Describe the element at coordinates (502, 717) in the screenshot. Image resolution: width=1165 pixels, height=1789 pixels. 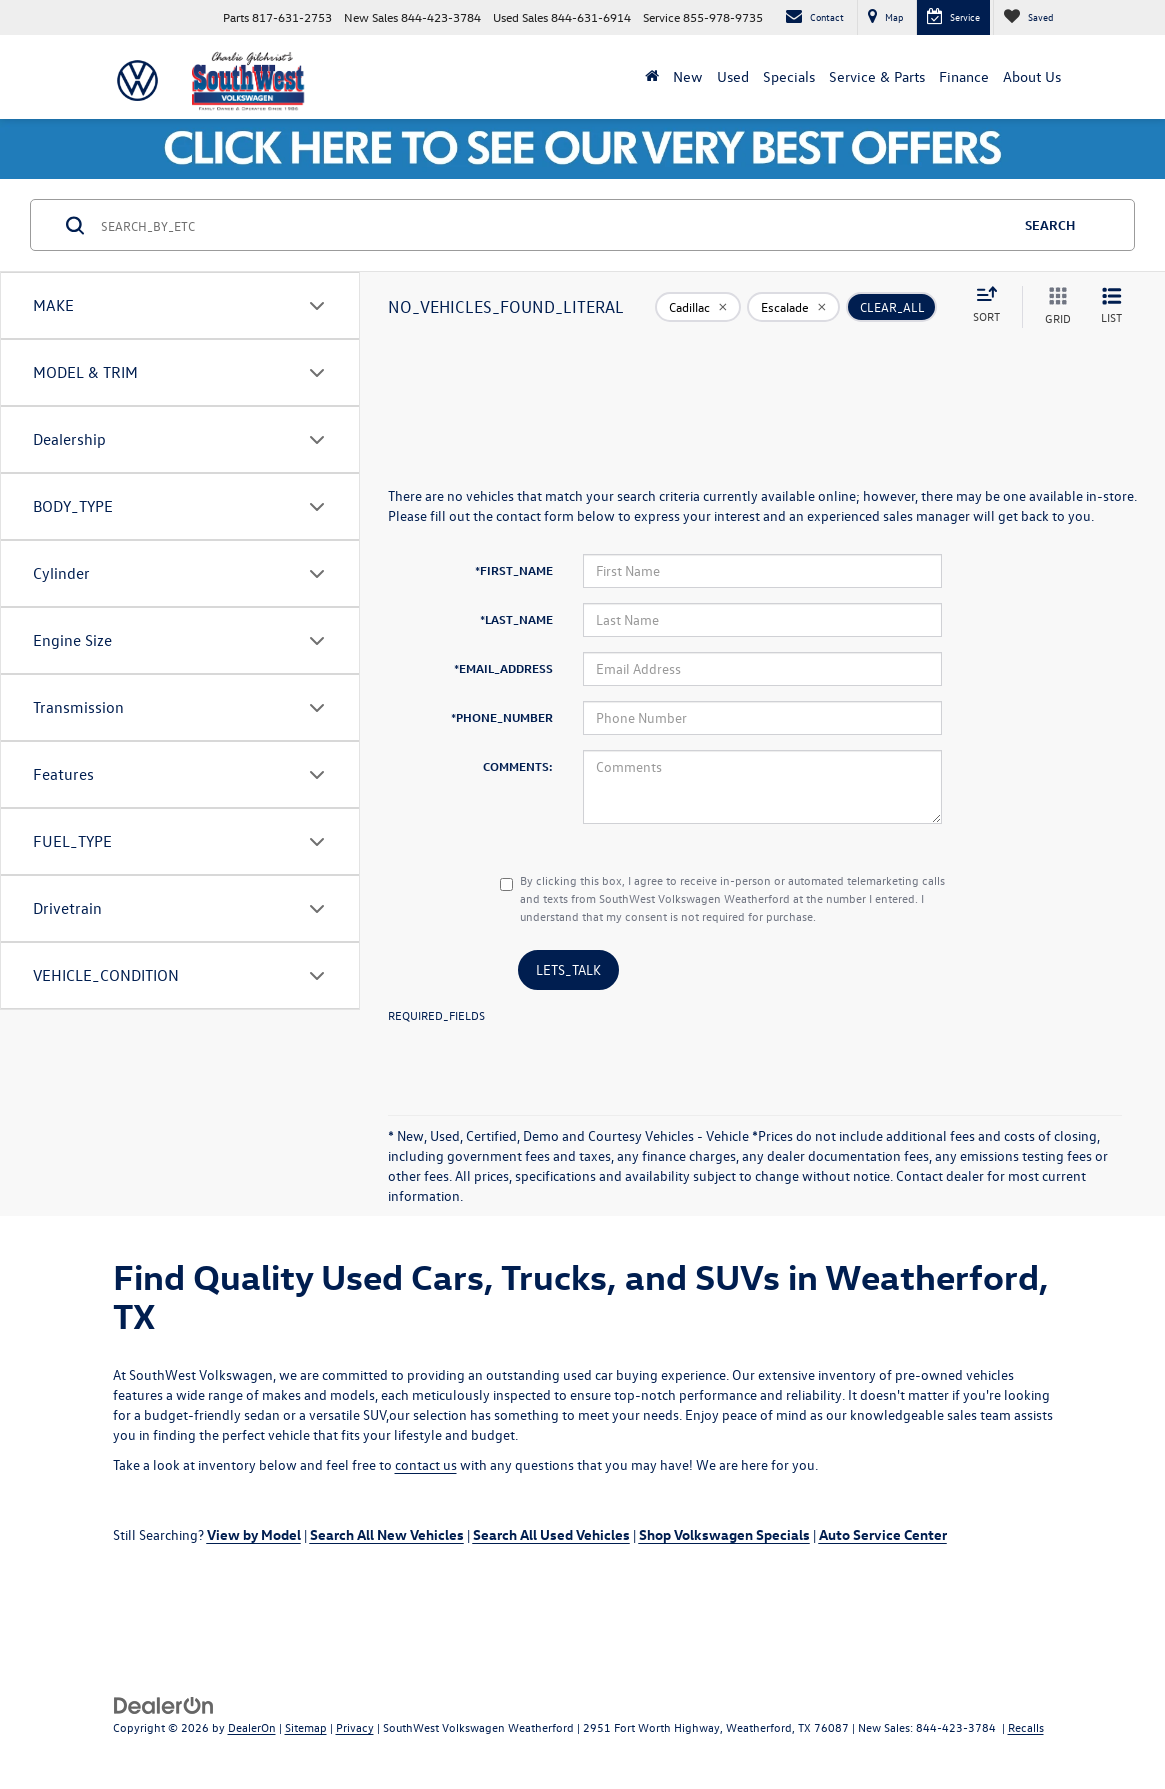
I see `*PHONE_NUMBER` at that location.